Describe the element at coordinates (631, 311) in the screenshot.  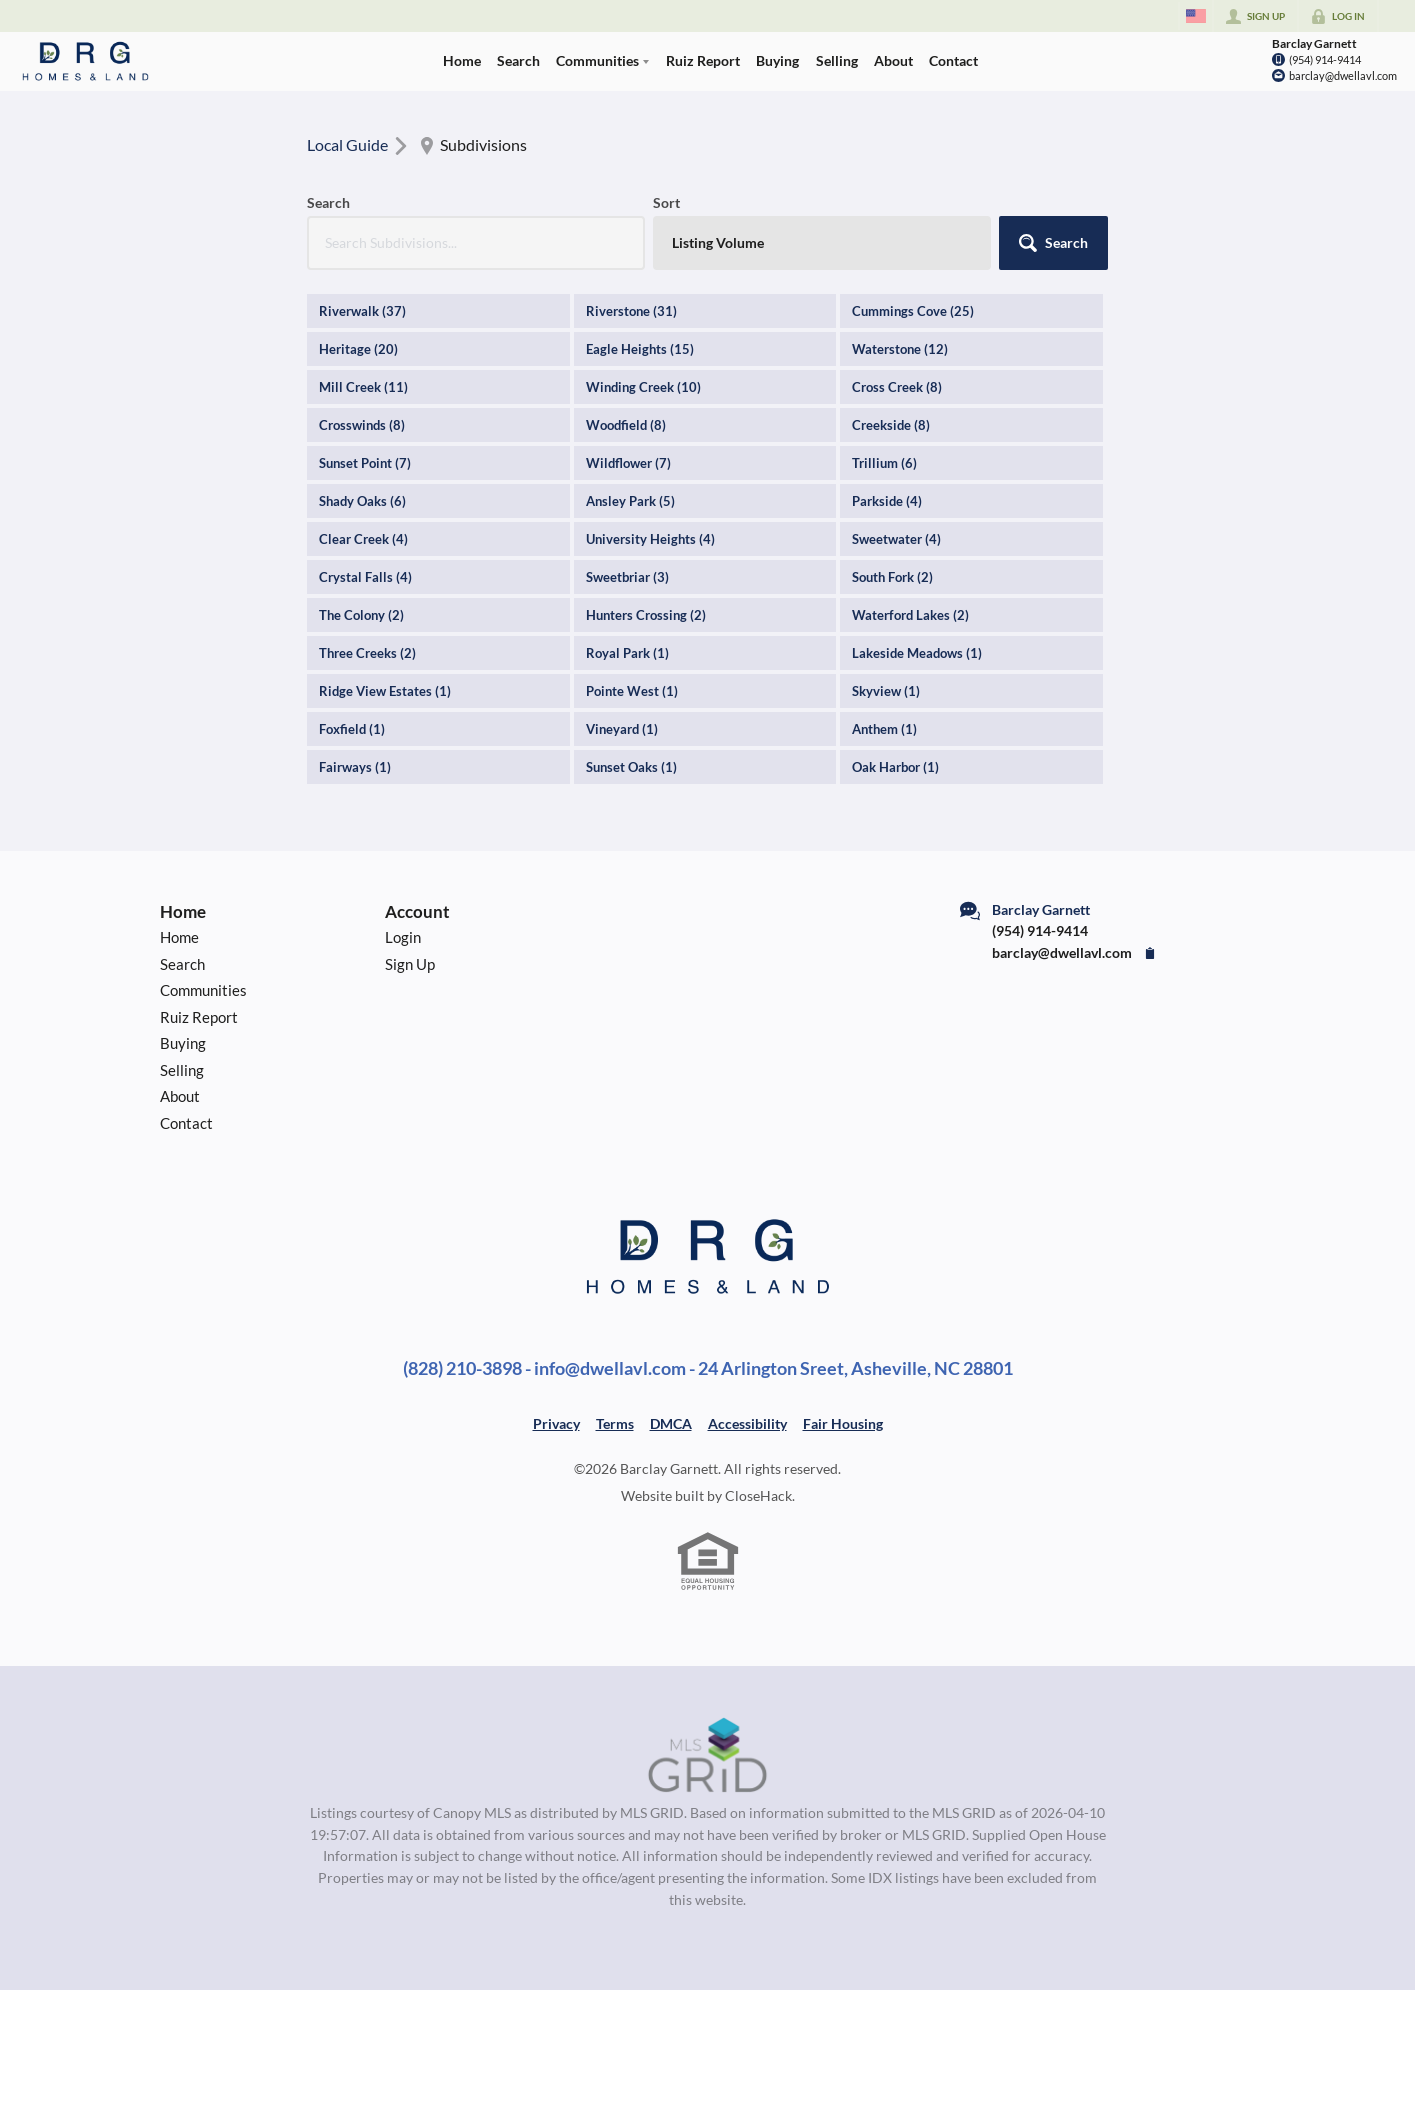
I see `Riverstone (31)` at that location.